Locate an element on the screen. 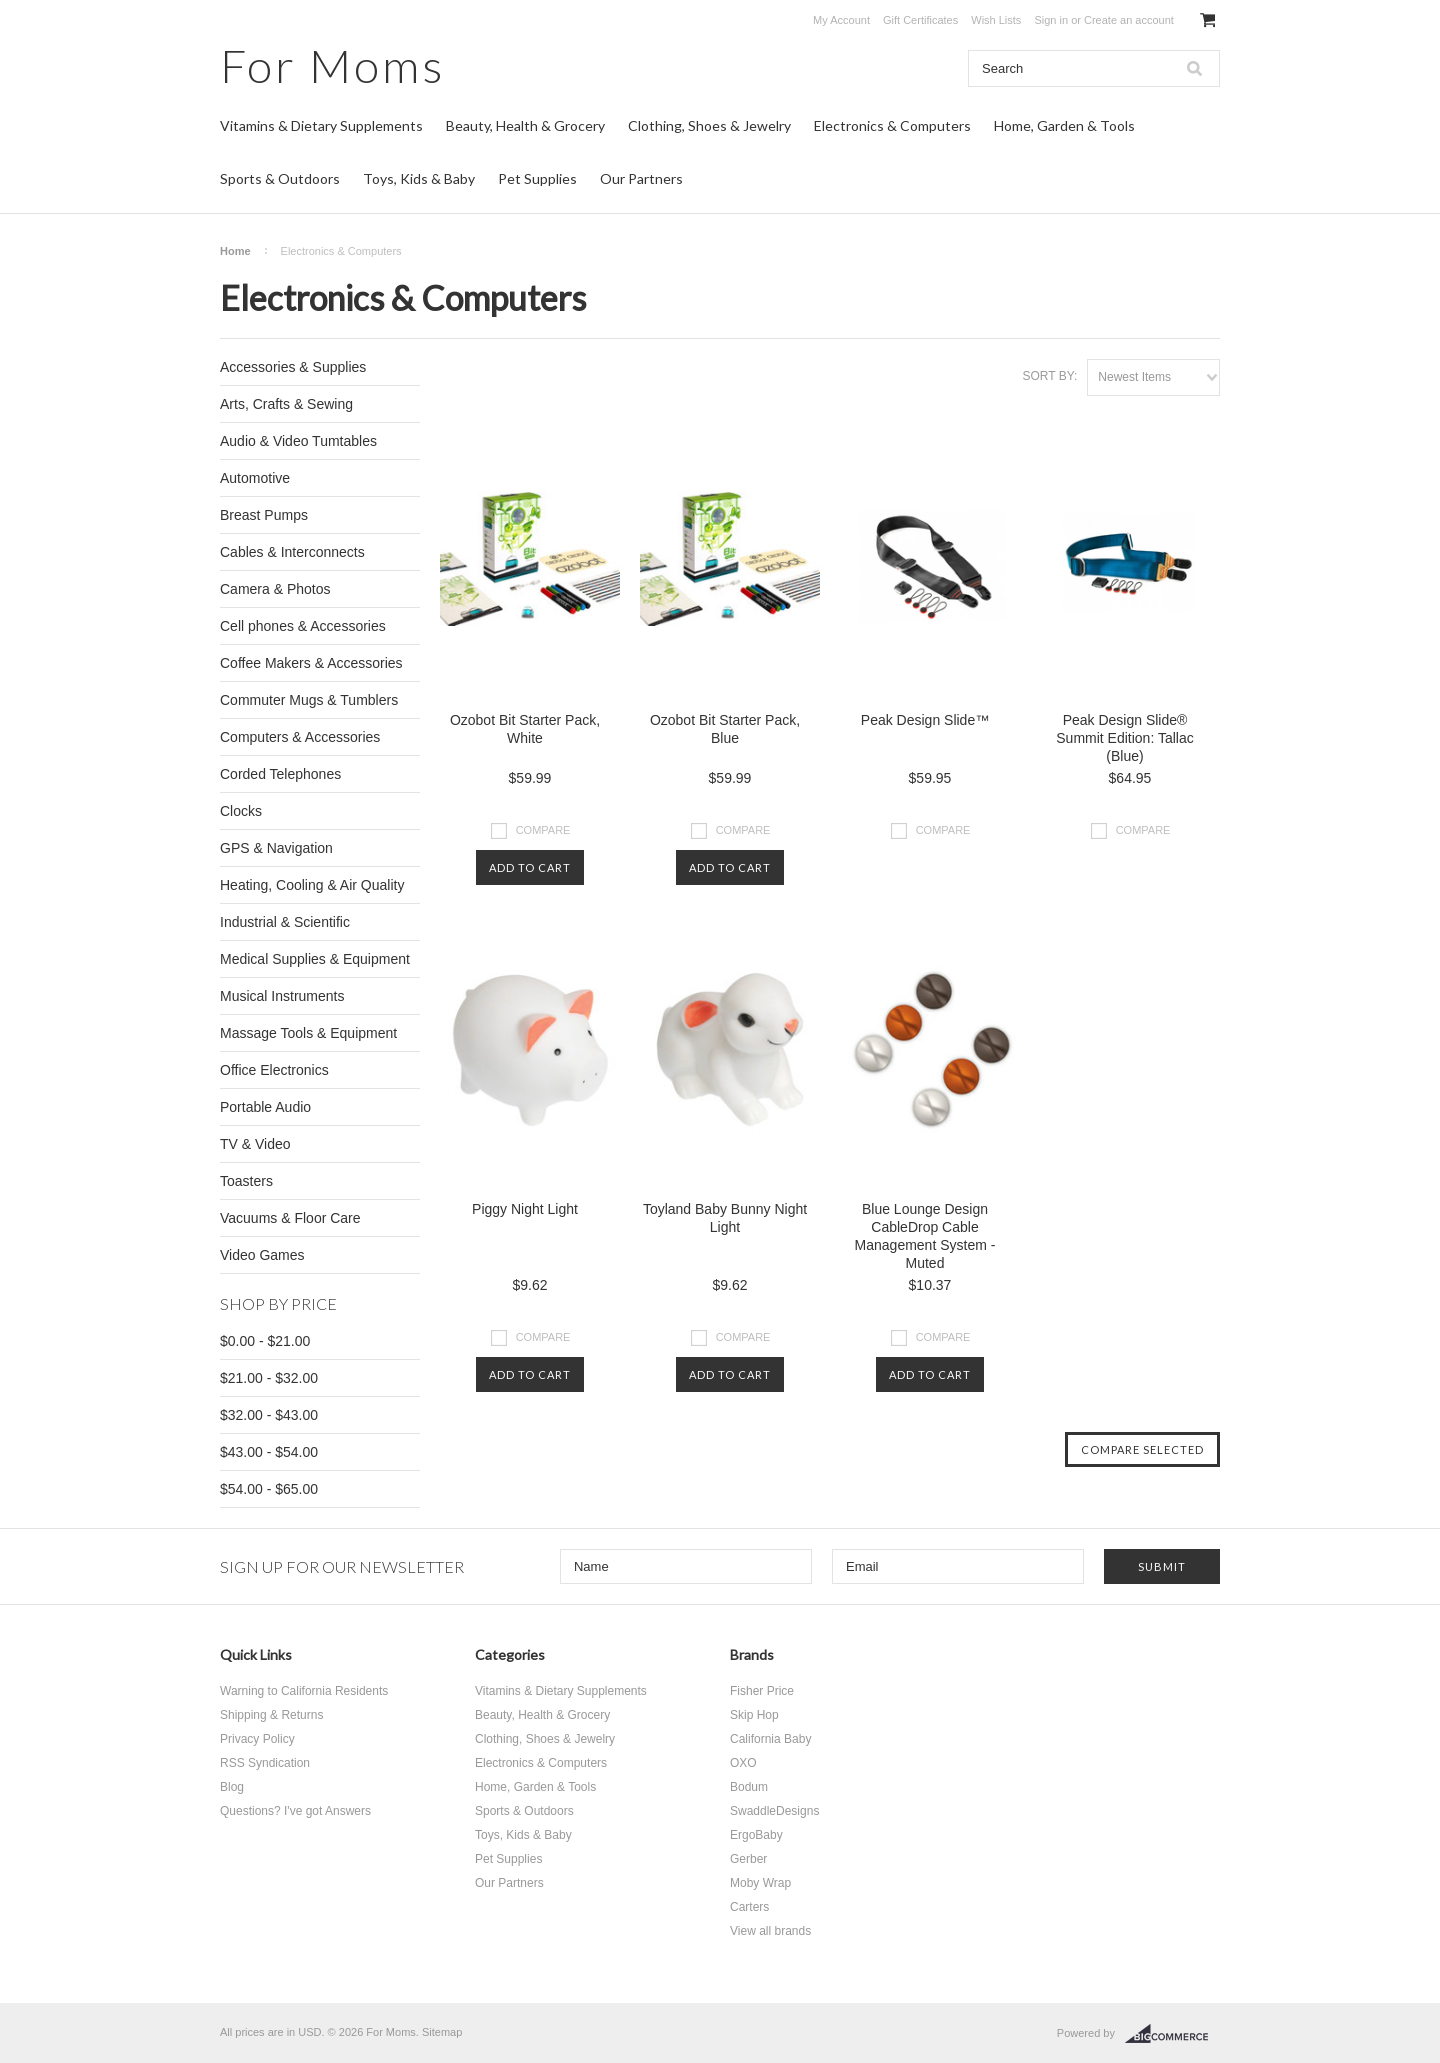  Industrial & Scientific is located at coordinates (285, 922).